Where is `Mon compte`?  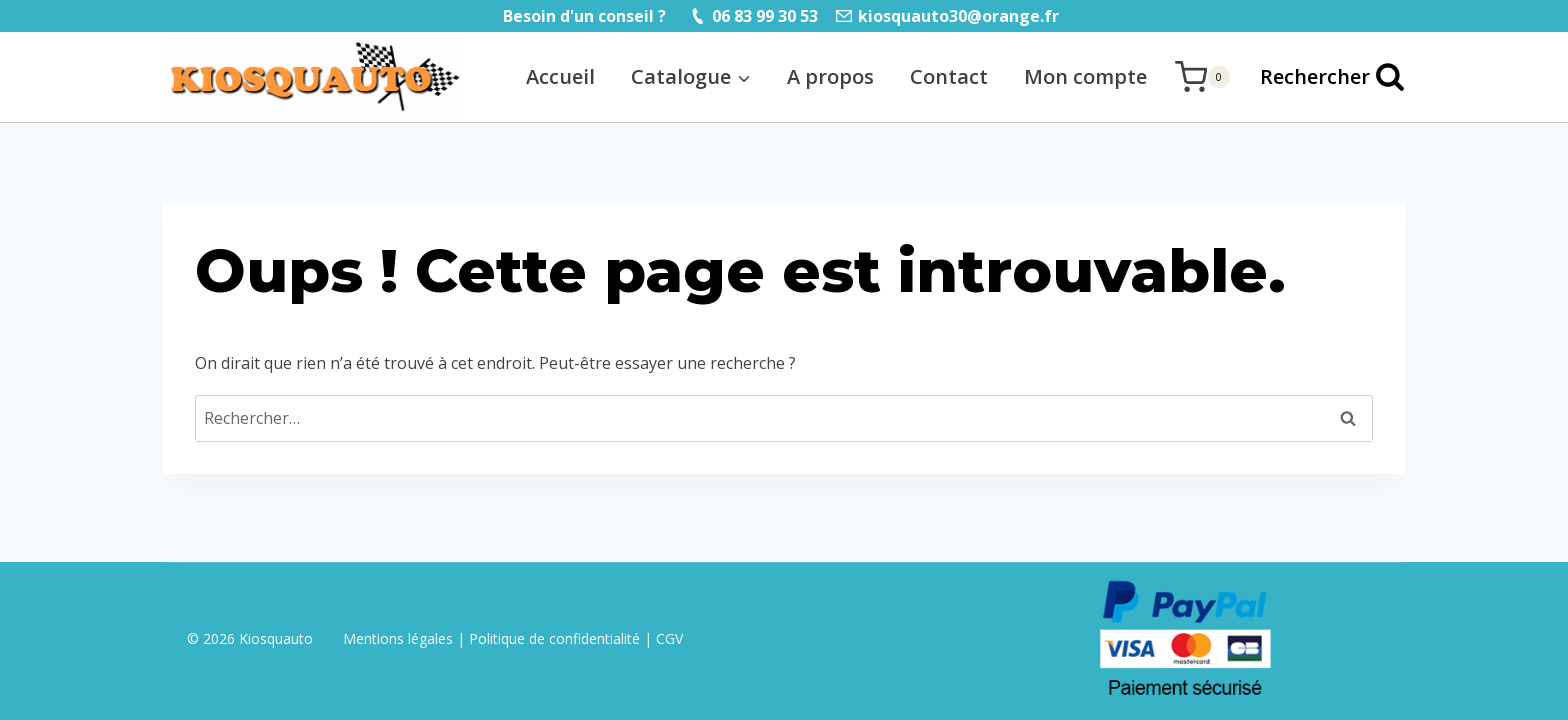 Mon compte is located at coordinates (1085, 76).